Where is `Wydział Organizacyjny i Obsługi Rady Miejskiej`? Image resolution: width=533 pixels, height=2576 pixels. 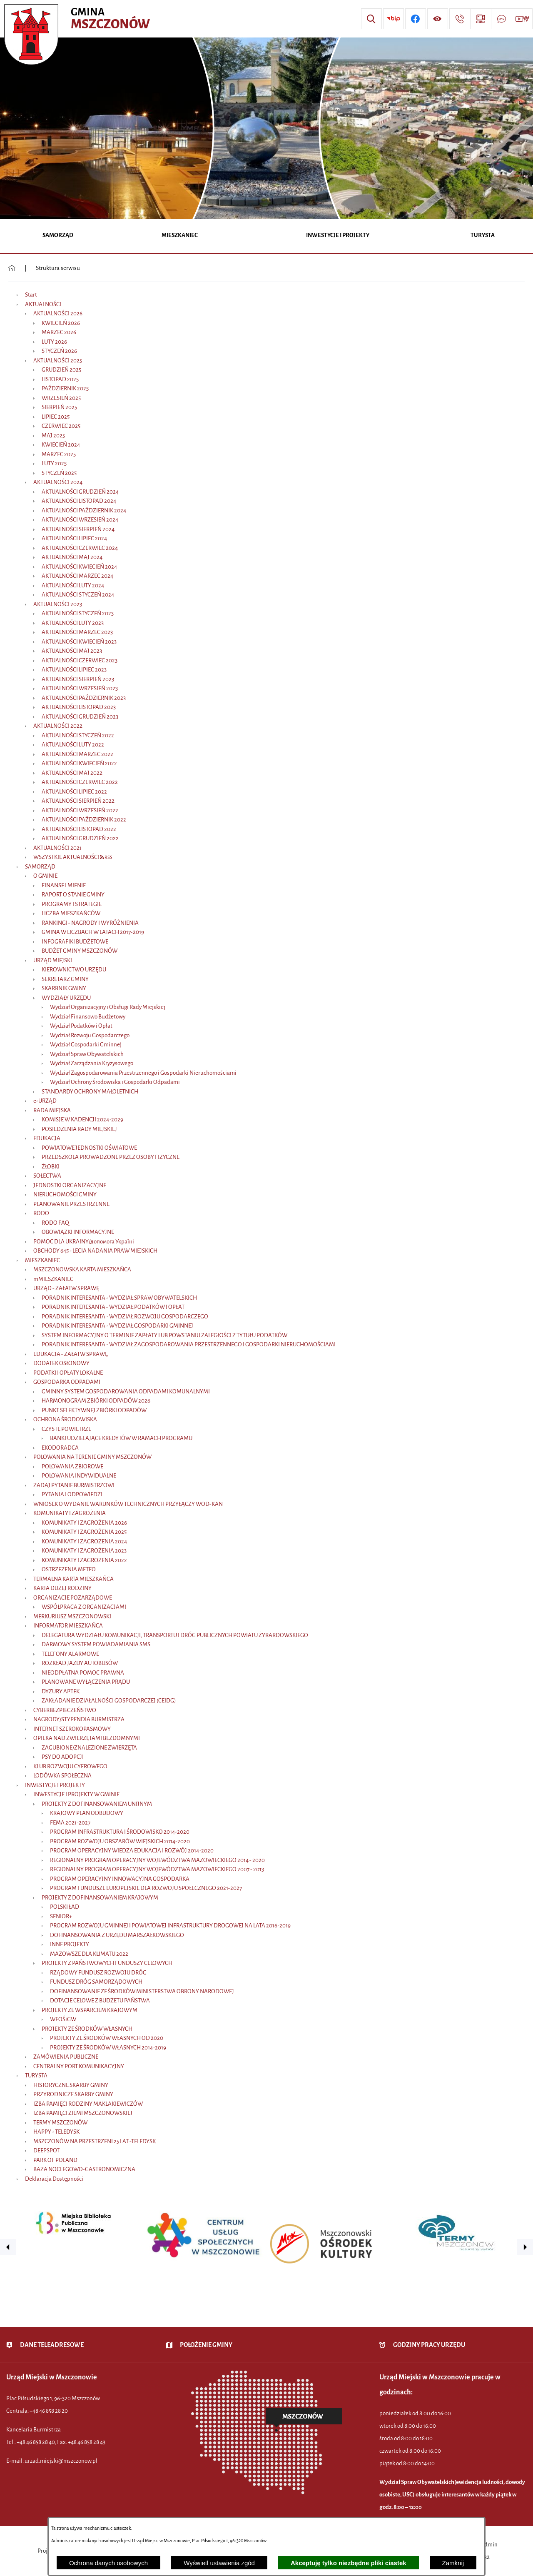 Wydział Organizacyjny i Obsługi Rady Miejskiej is located at coordinates (107, 1007).